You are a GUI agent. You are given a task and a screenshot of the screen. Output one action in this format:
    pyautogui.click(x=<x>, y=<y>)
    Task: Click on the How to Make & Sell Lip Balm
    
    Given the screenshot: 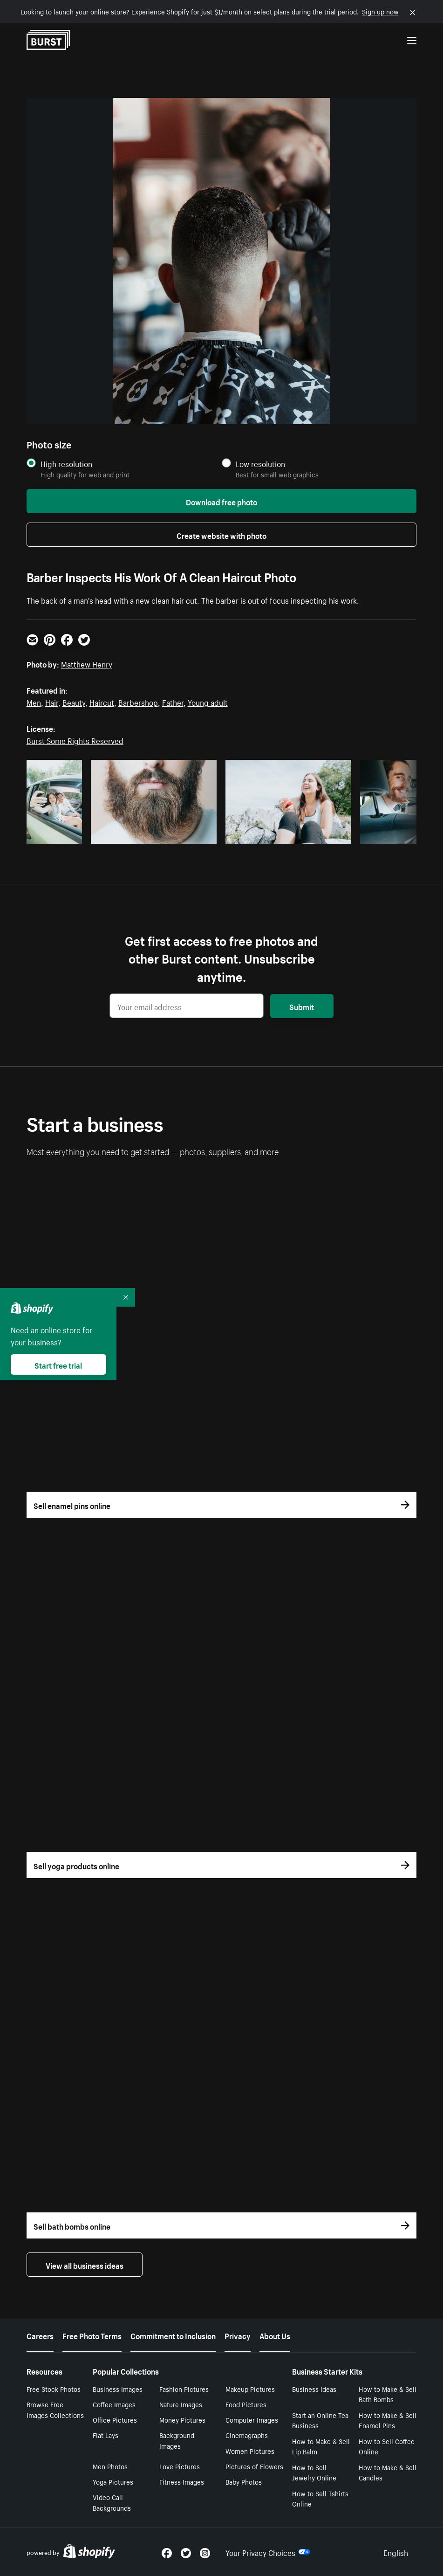 What is the action you would take?
    pyautogui.click(x=321, y=2446)
    